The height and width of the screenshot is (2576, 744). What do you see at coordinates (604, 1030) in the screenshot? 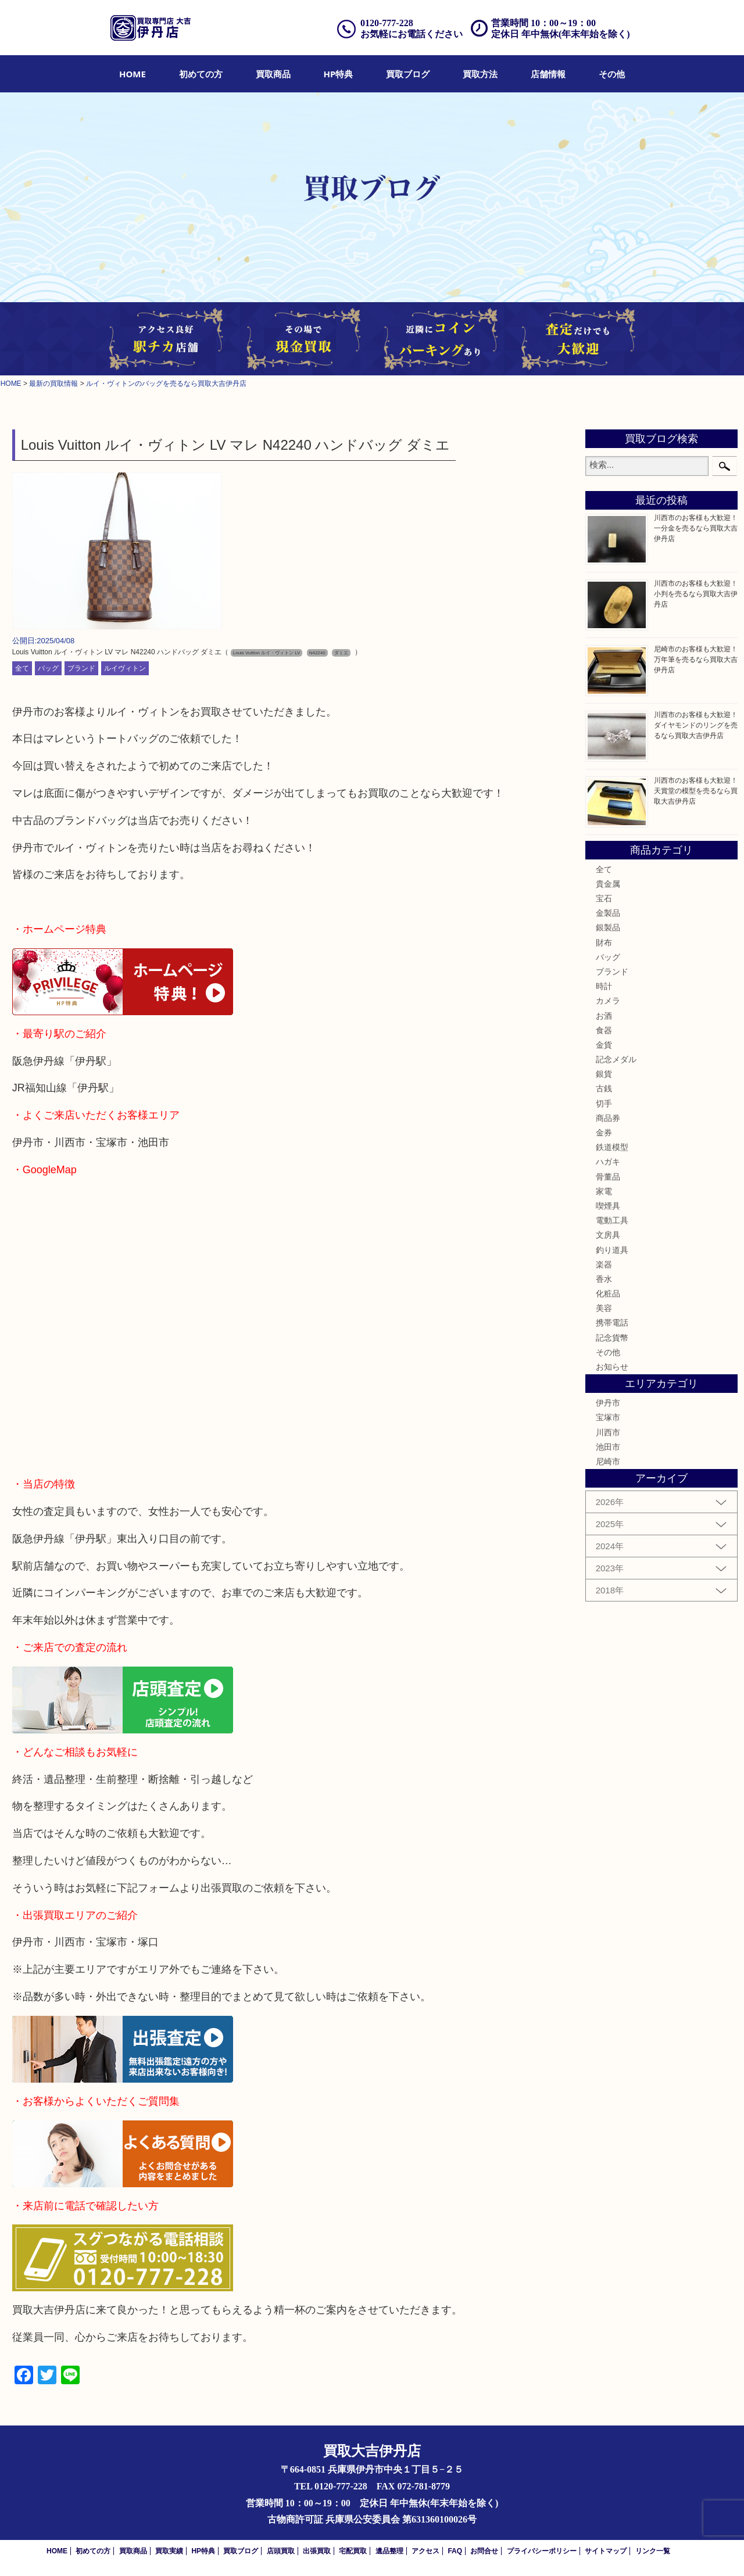
I see `食器` at bounding box center [604, 1030].